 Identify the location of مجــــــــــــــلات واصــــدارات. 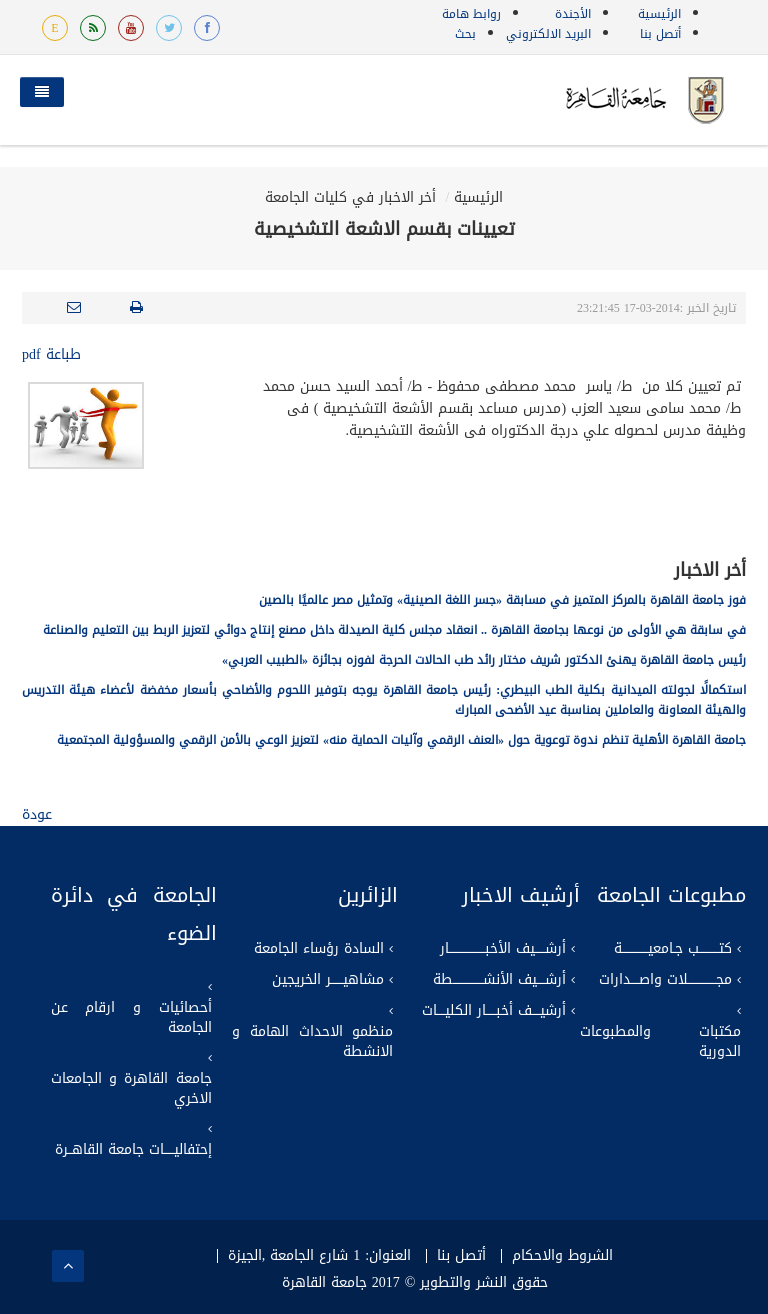
(665, 980).